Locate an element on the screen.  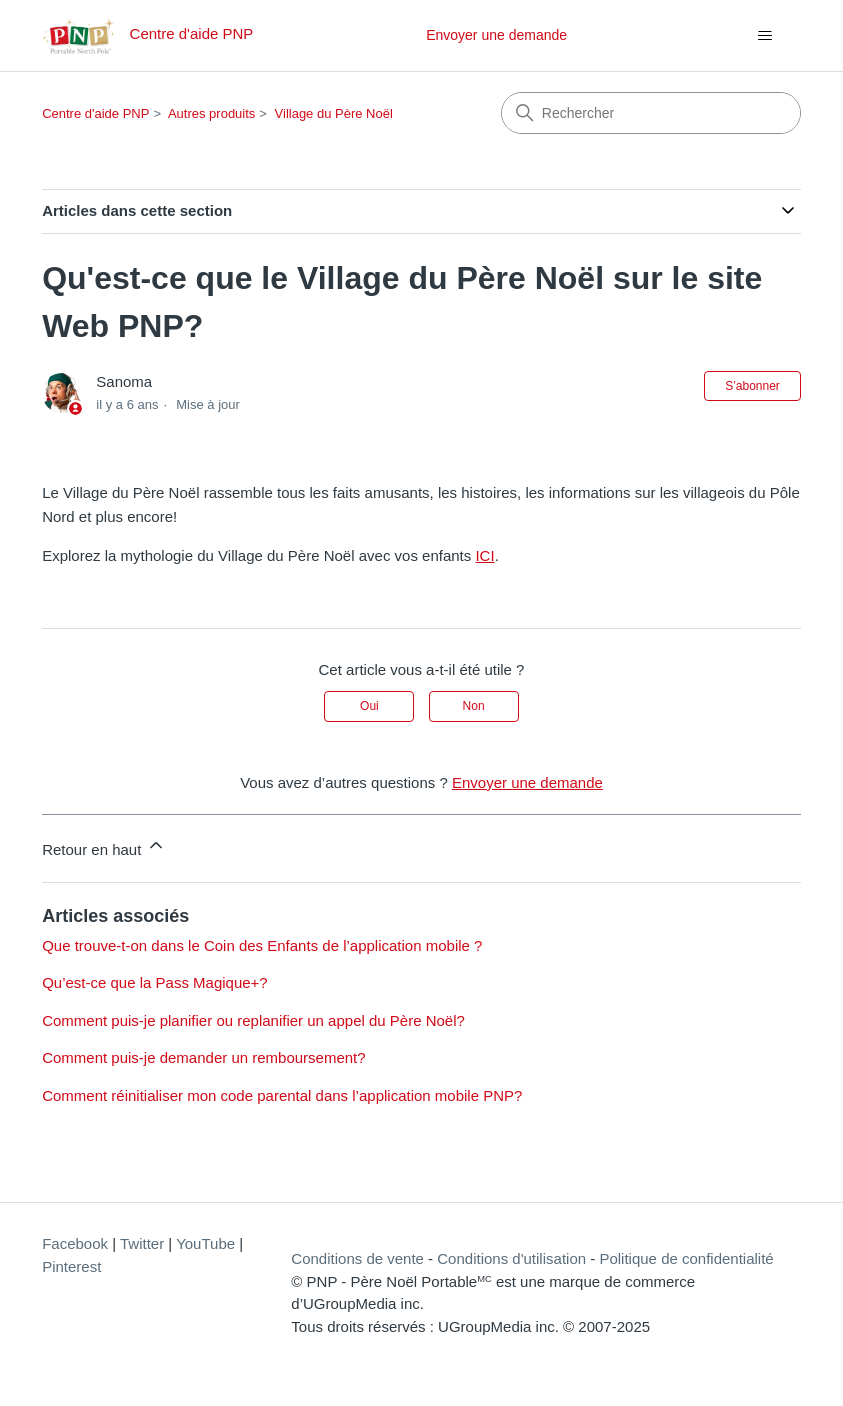
[Rechercher] is located at coordinates (651, 113).